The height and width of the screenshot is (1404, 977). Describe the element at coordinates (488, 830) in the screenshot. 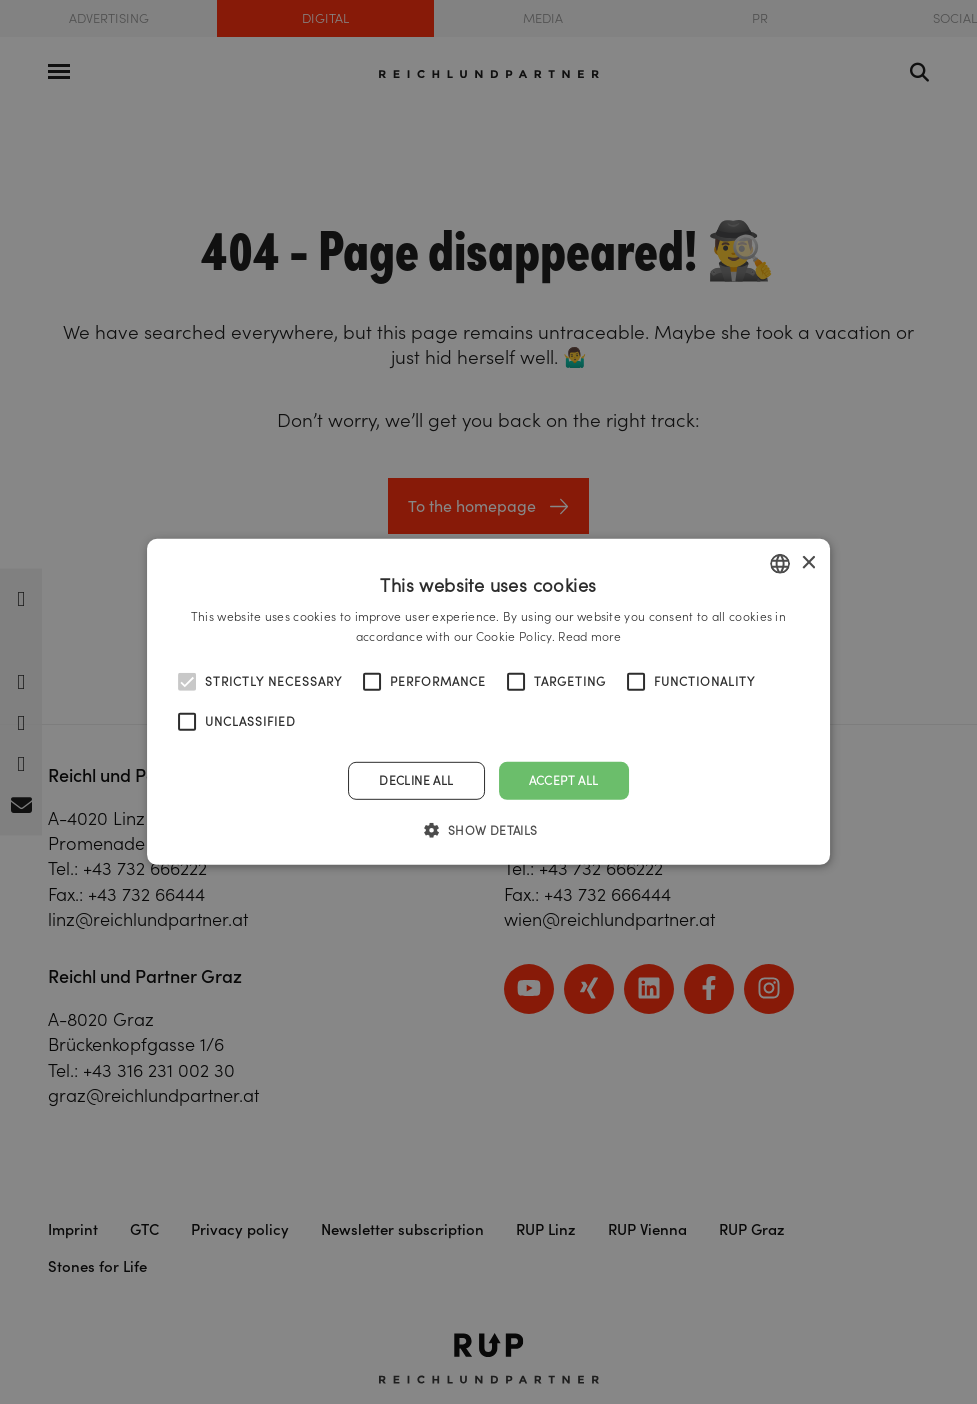

I see `[button]` at that location.